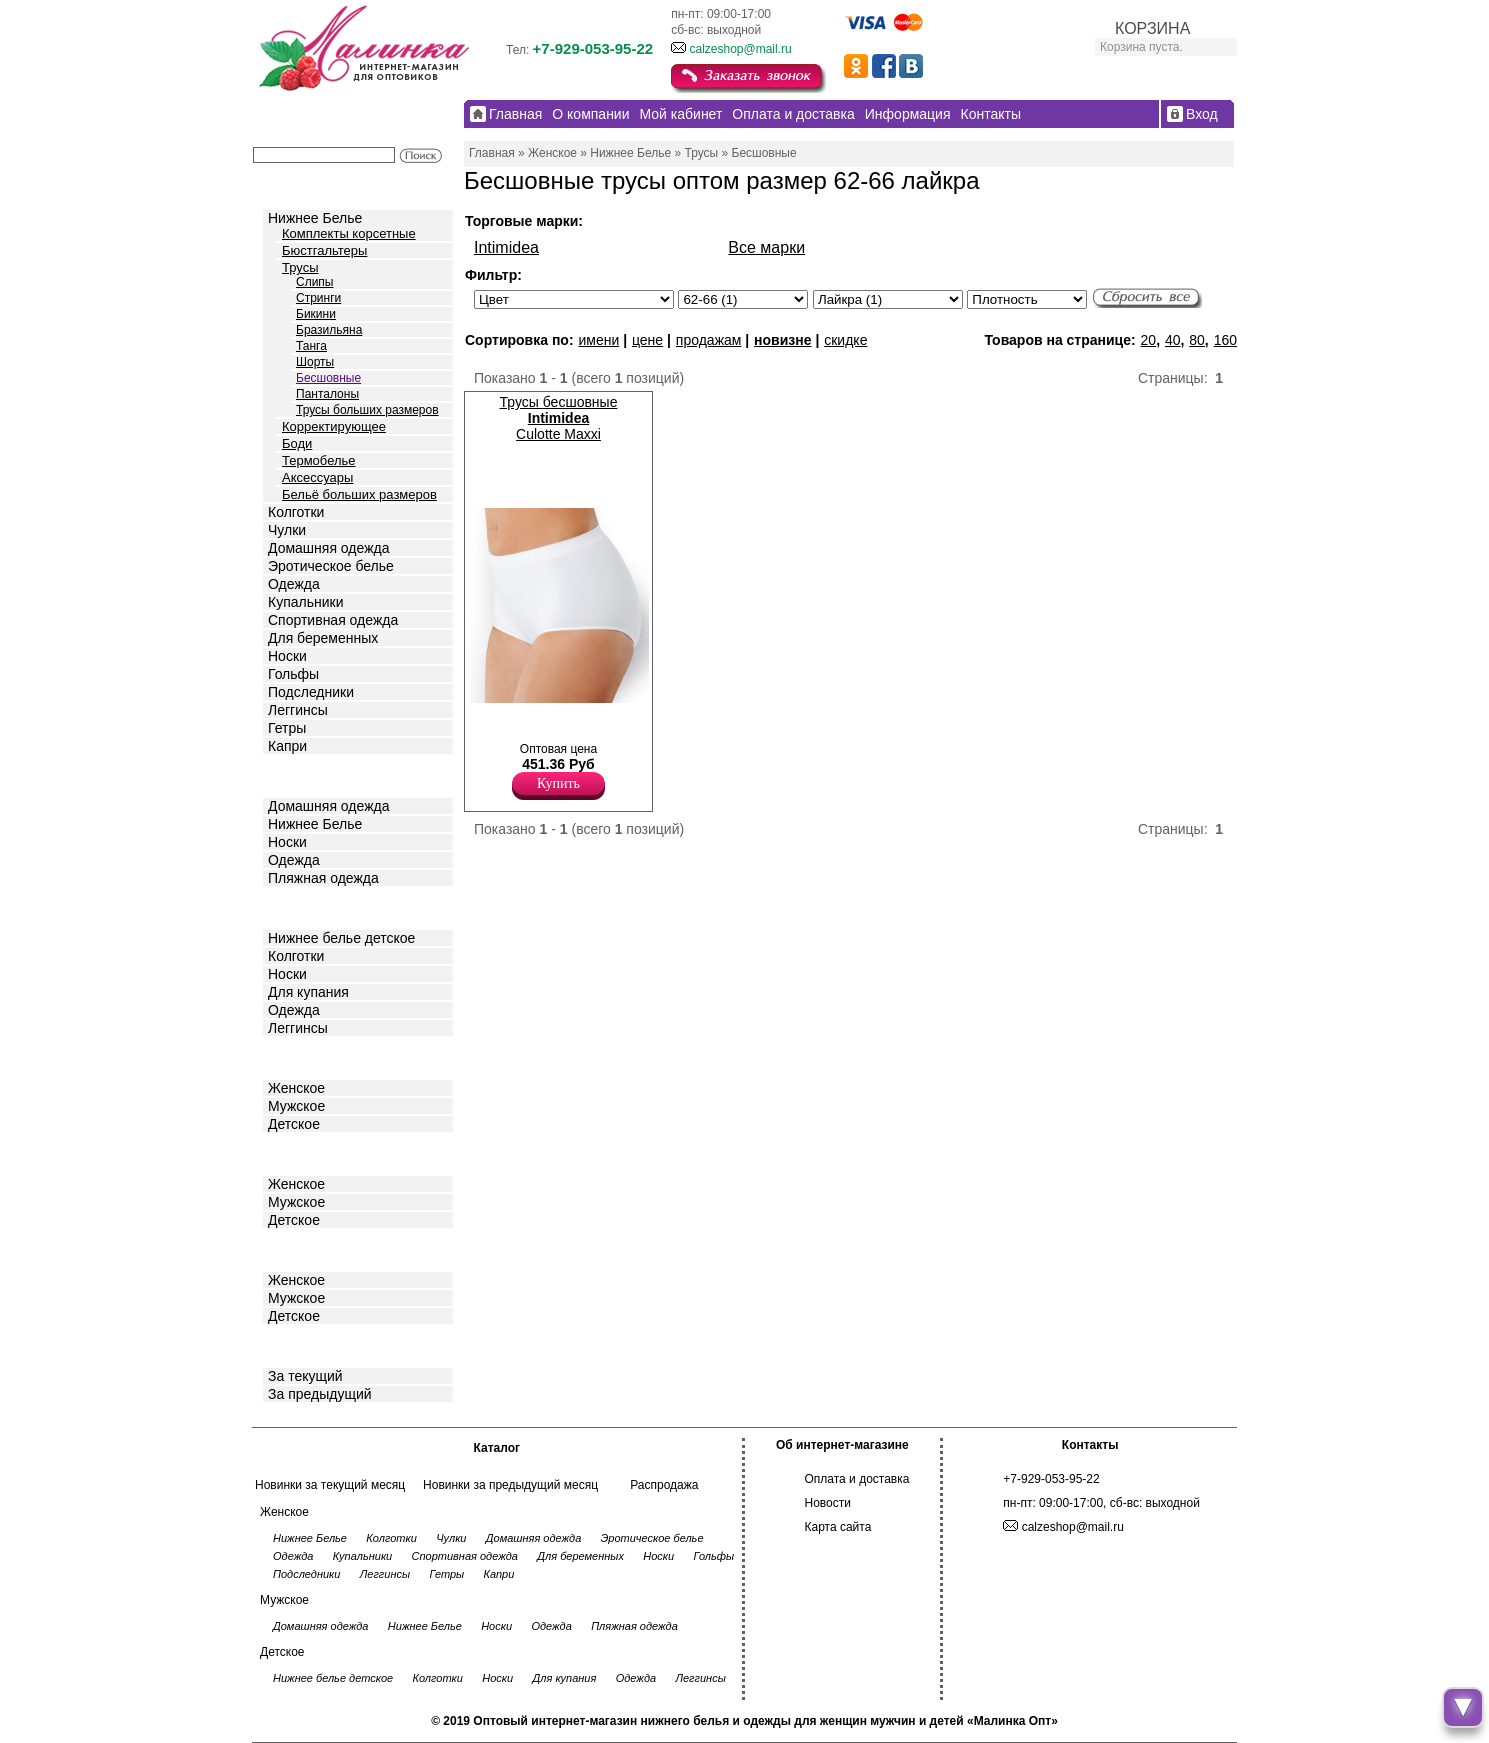 The height and width of the screenshot is (1743, 1489). What do you see at coordinates (510, 1485) in the screenshot?
I see `Новинки за предыдущий месяц` at bounding box center [510, 1485].